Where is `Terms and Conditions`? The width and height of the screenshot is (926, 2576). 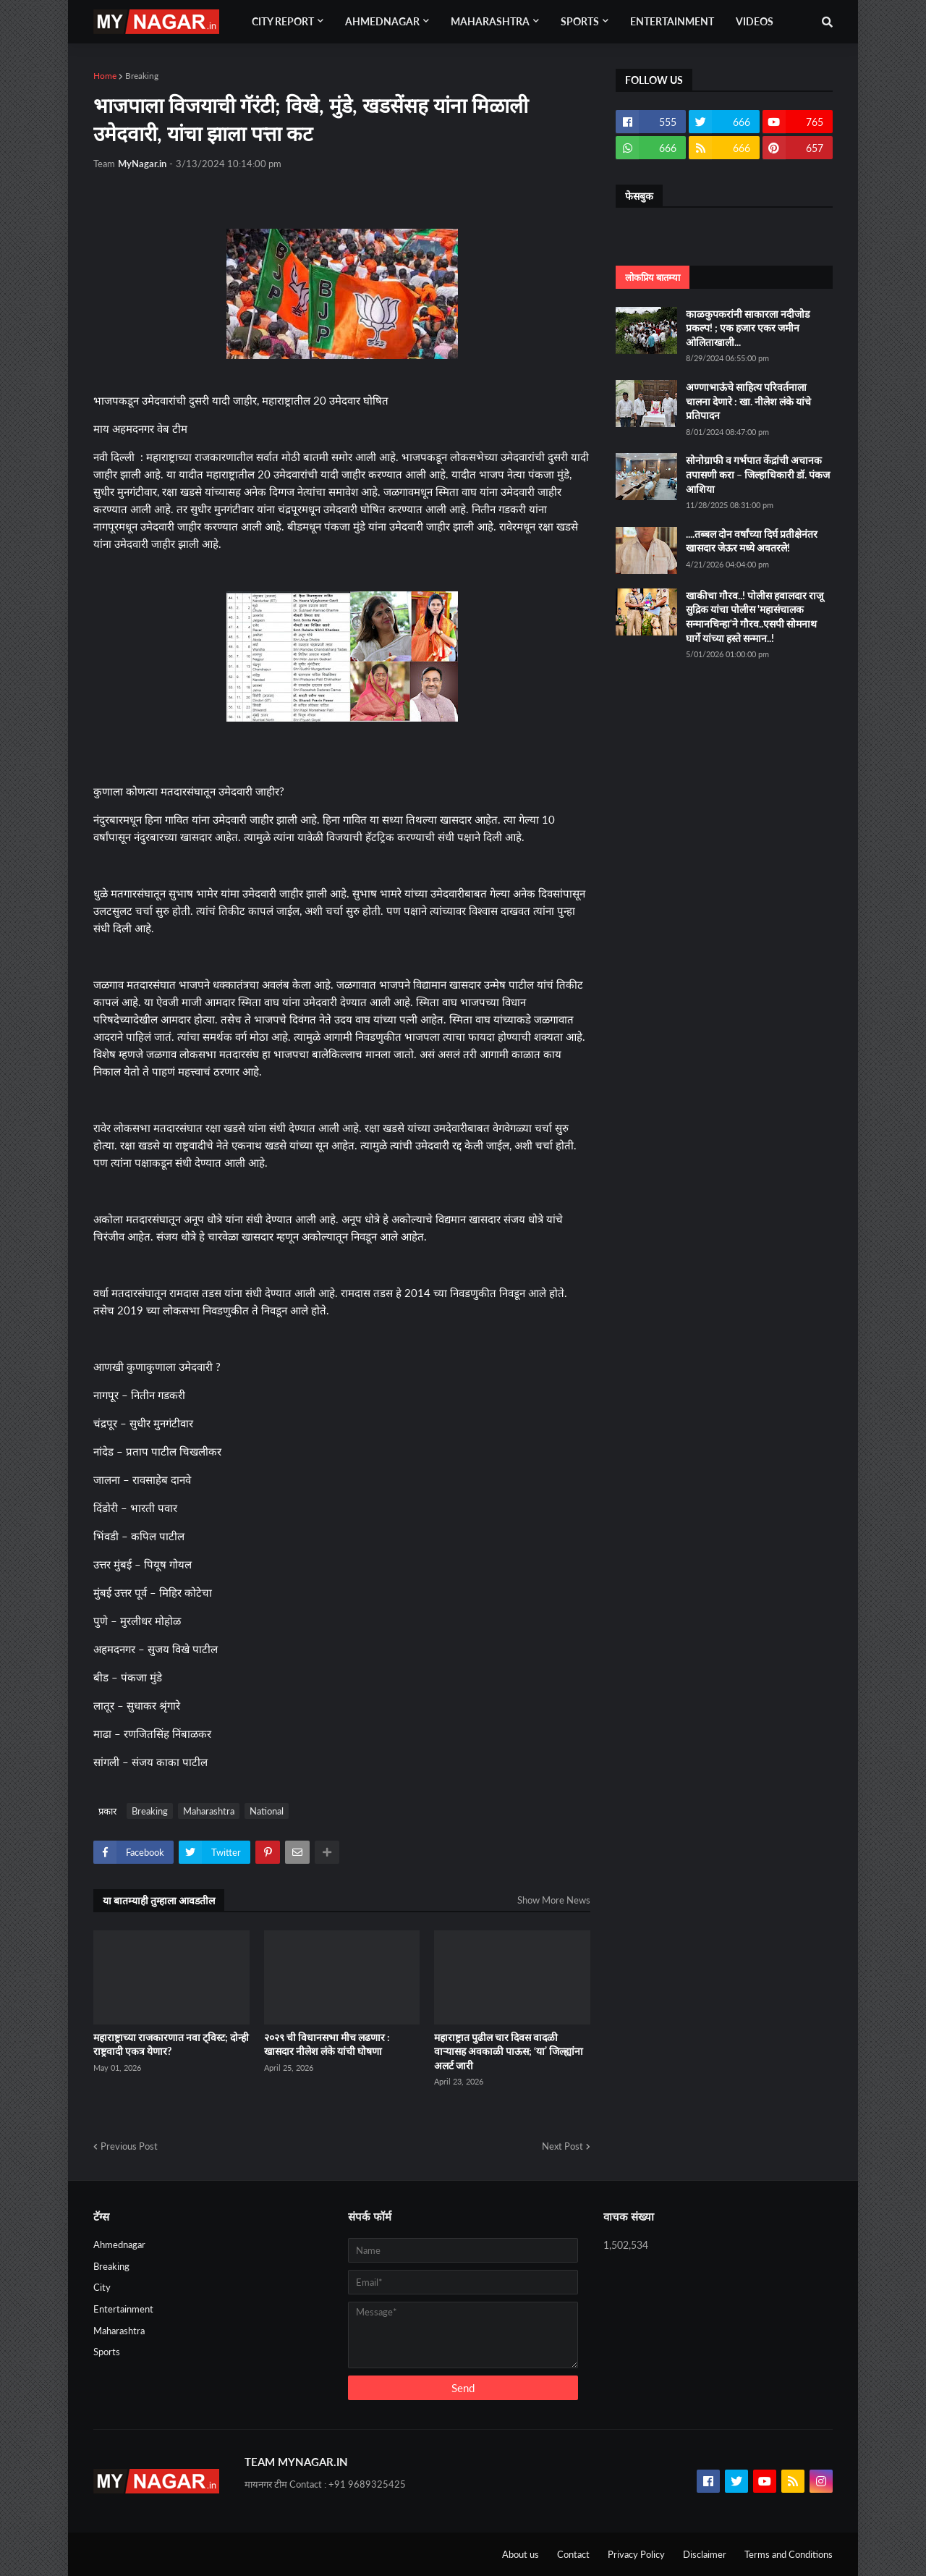 Terms and Conditions is located at coordinates (788, 2554).